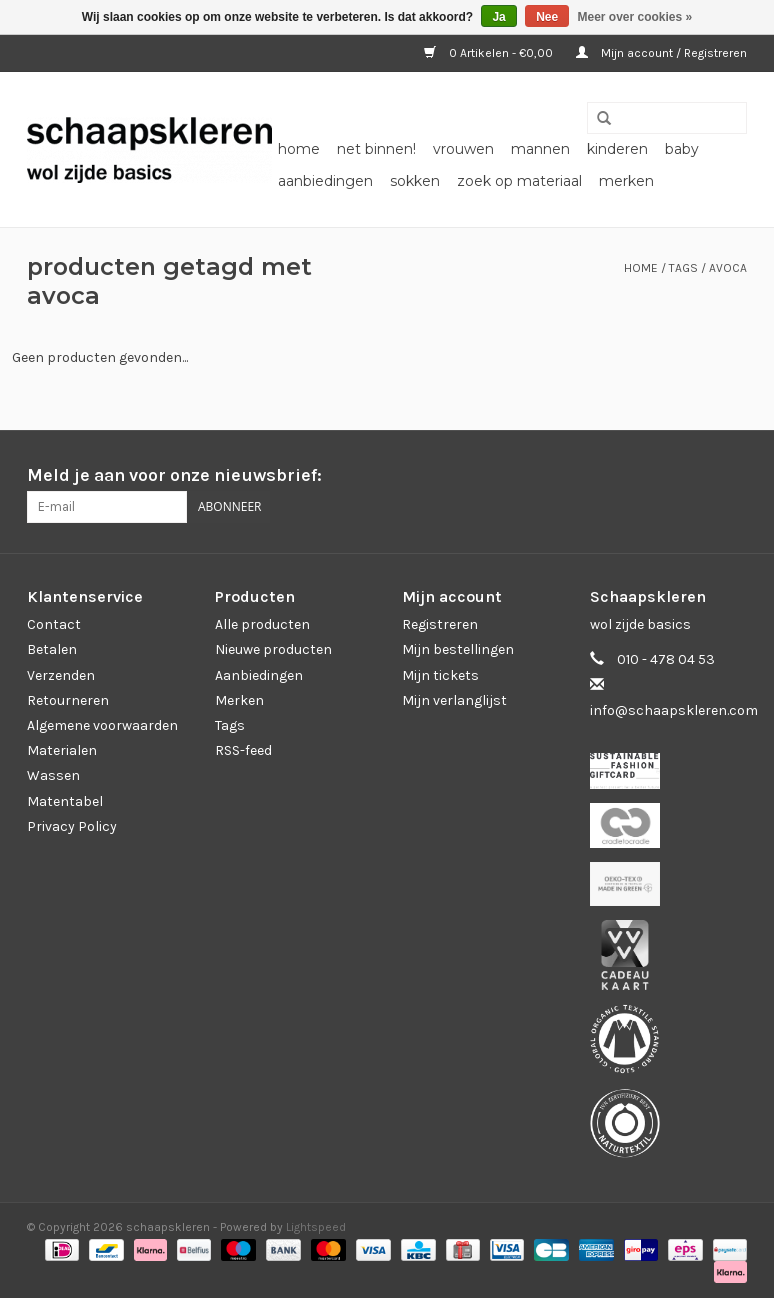 This screenshot has width=774, height=1298. Describe the element at coordinates (259, 675) in the screenshot. I see `Aanbiedingen` at that location.